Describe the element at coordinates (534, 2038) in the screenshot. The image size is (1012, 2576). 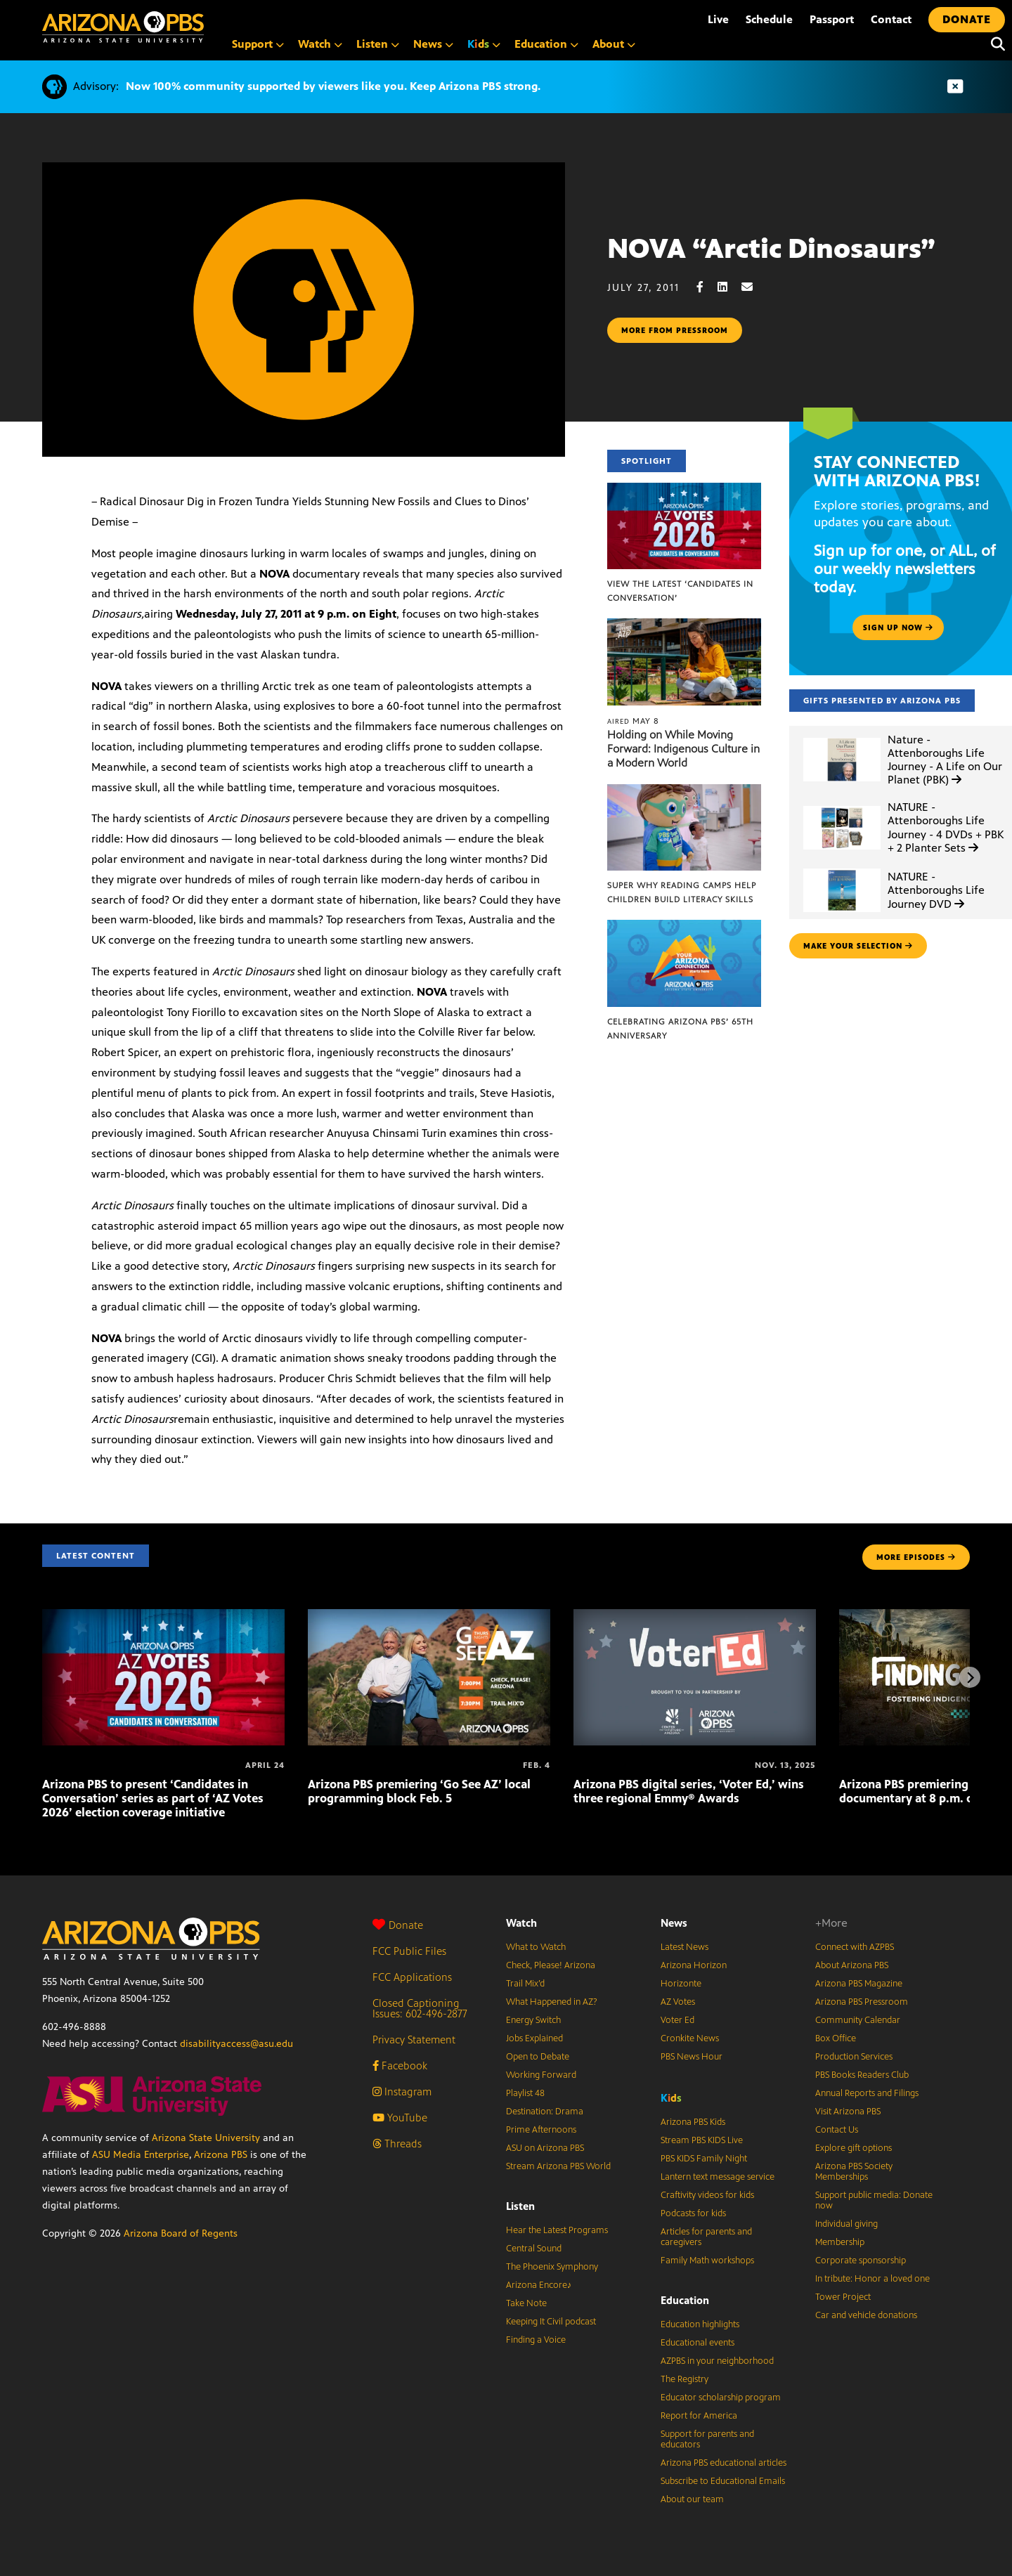
I see `Jobs Explained` at that location.